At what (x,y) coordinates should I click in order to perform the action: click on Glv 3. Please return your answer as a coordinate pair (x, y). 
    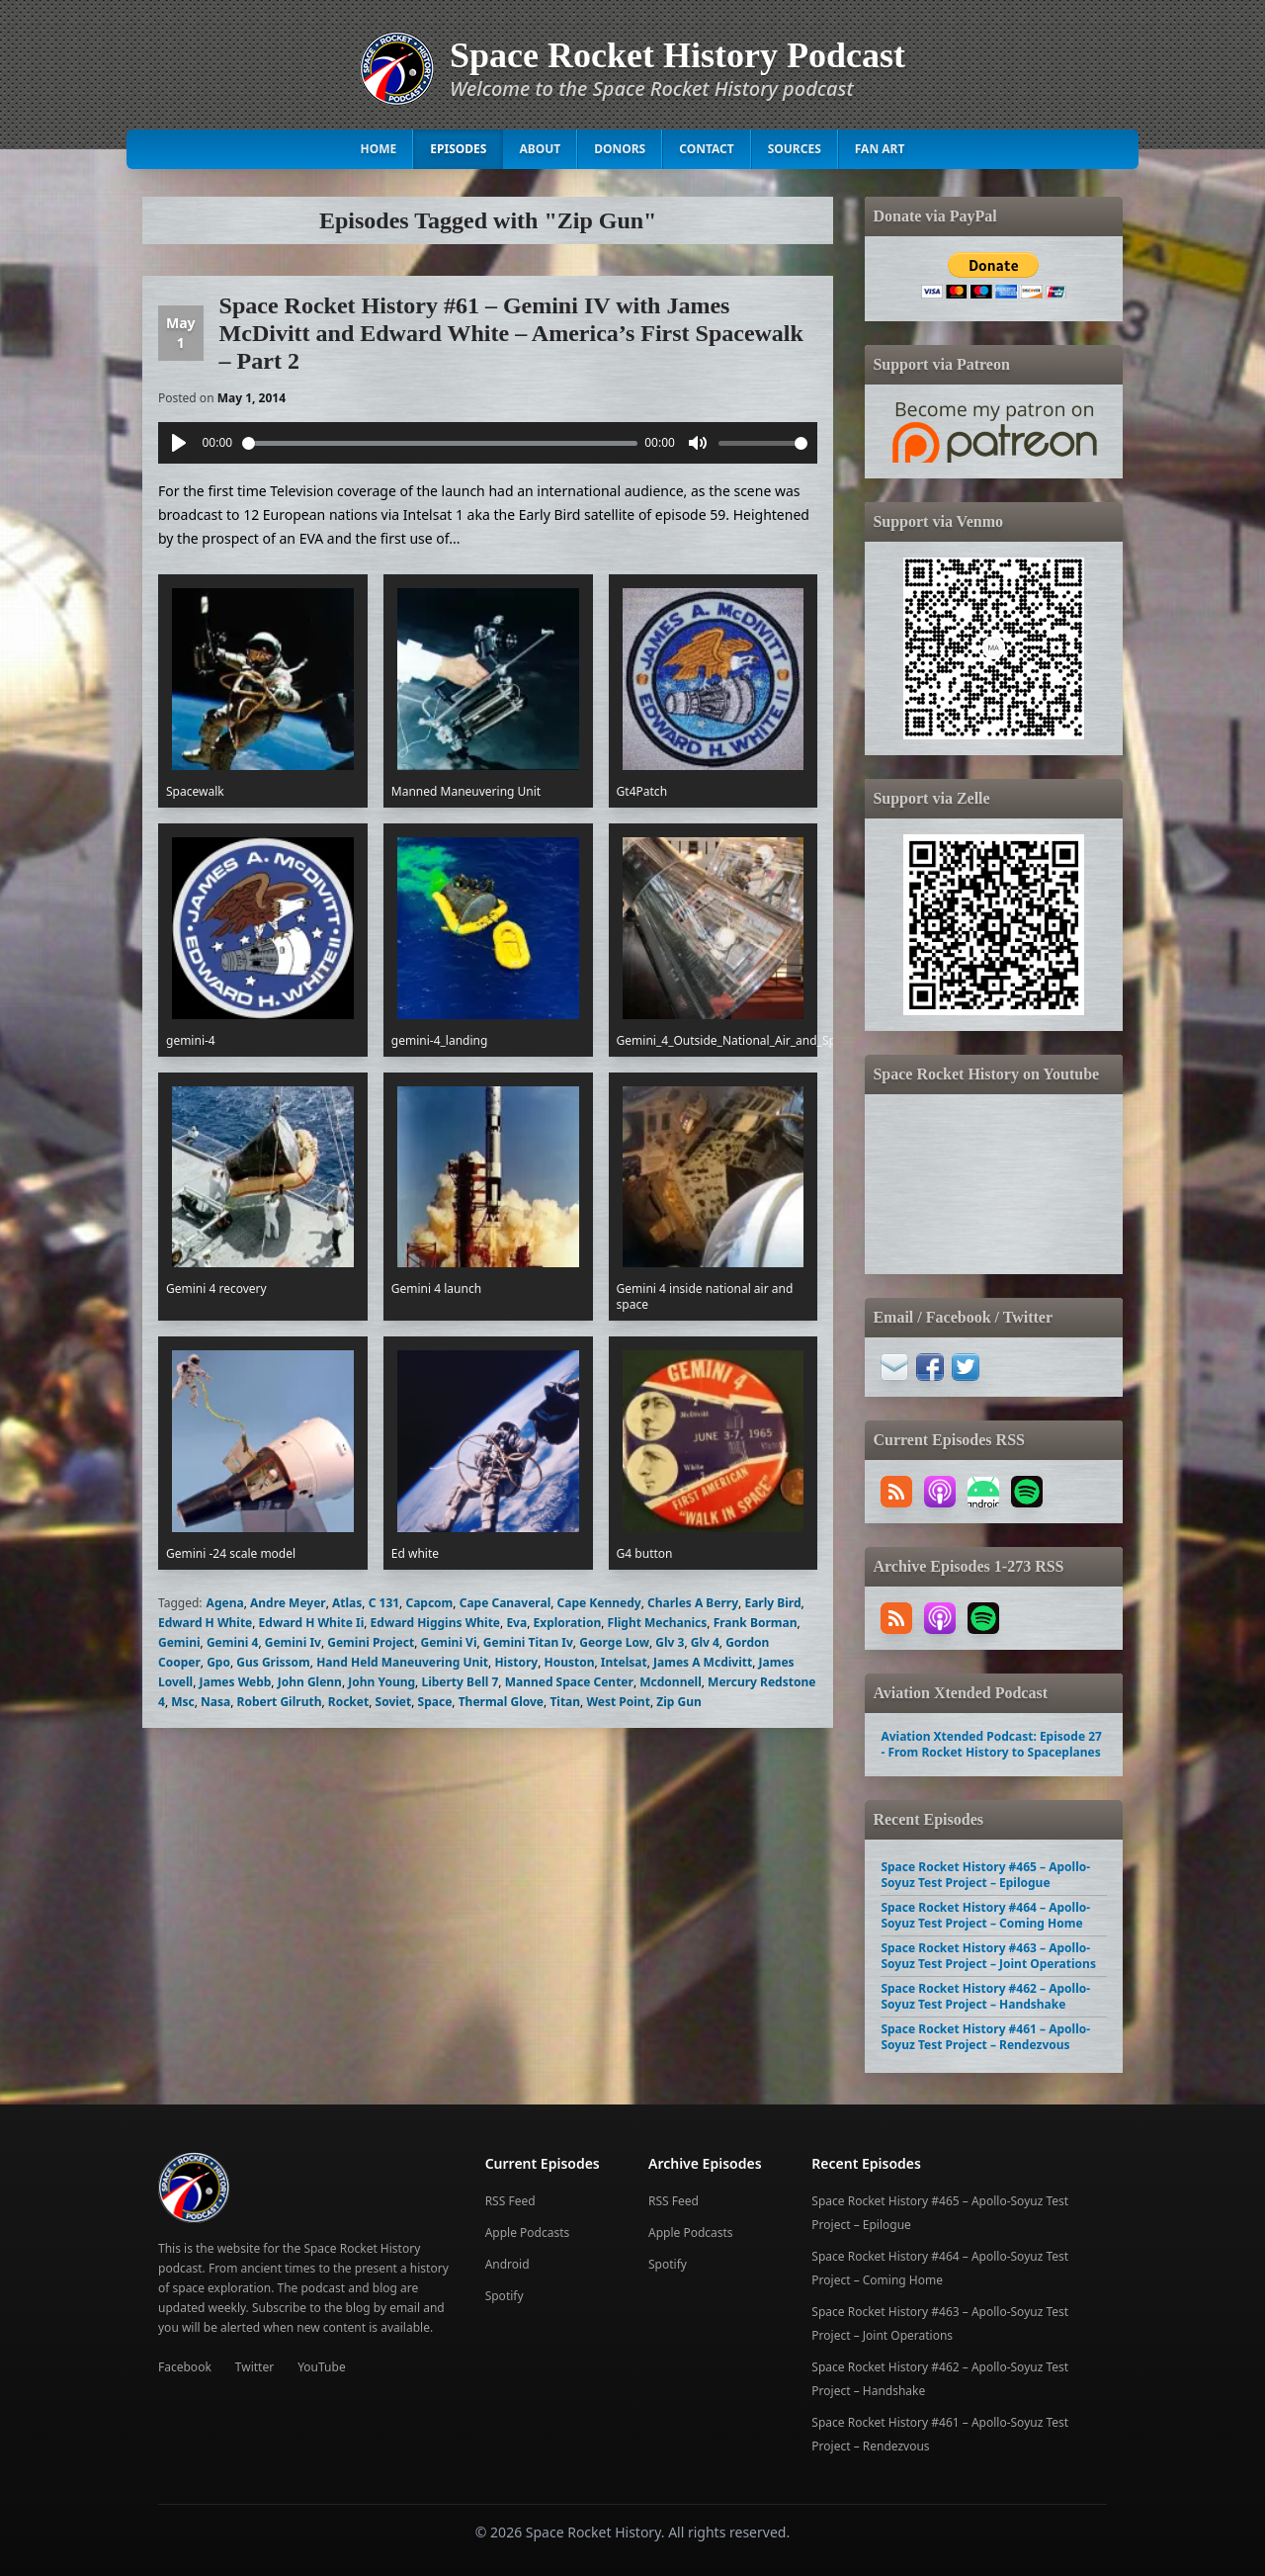
    Looking at the image, I should click on (669, 1642).